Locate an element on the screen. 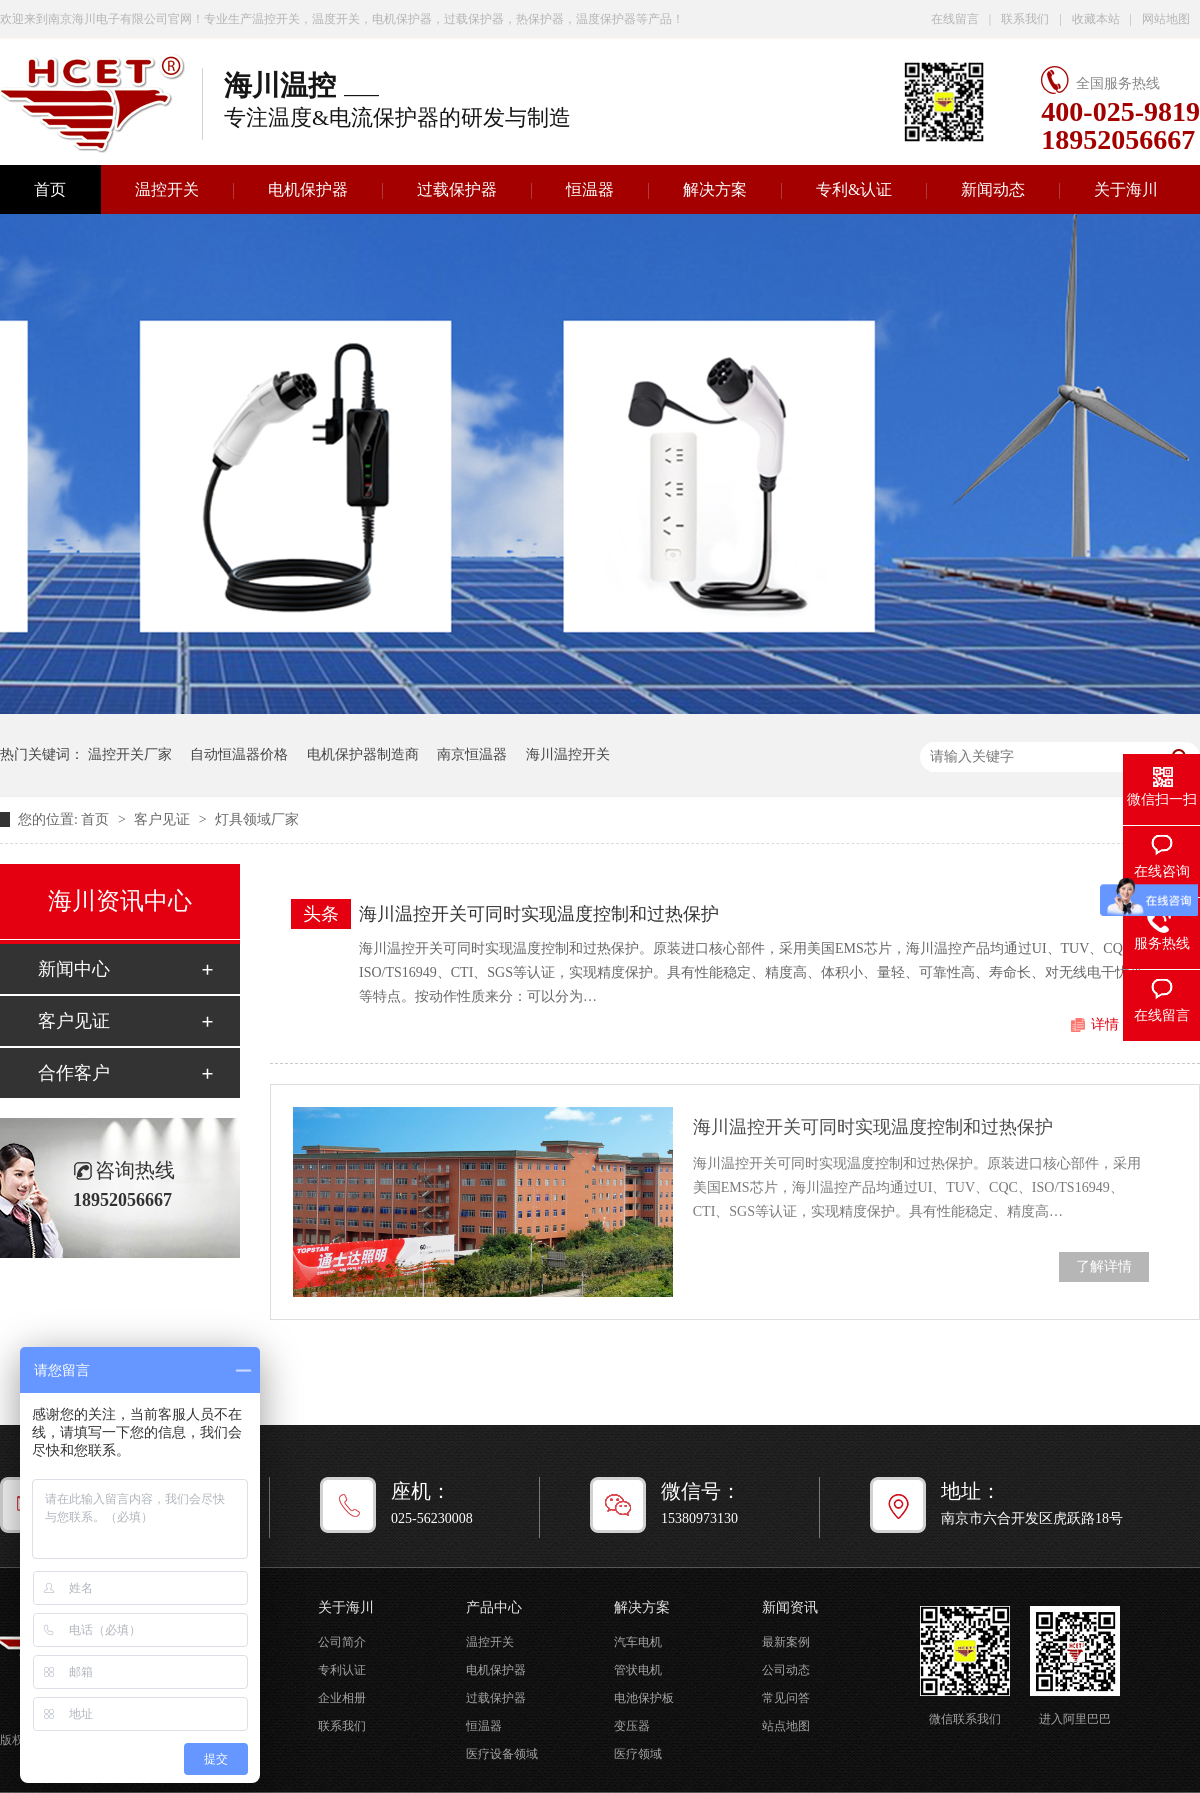 This screenshot has height=1793, width=1200. 解决方案 is located at coordinates (715, 189).